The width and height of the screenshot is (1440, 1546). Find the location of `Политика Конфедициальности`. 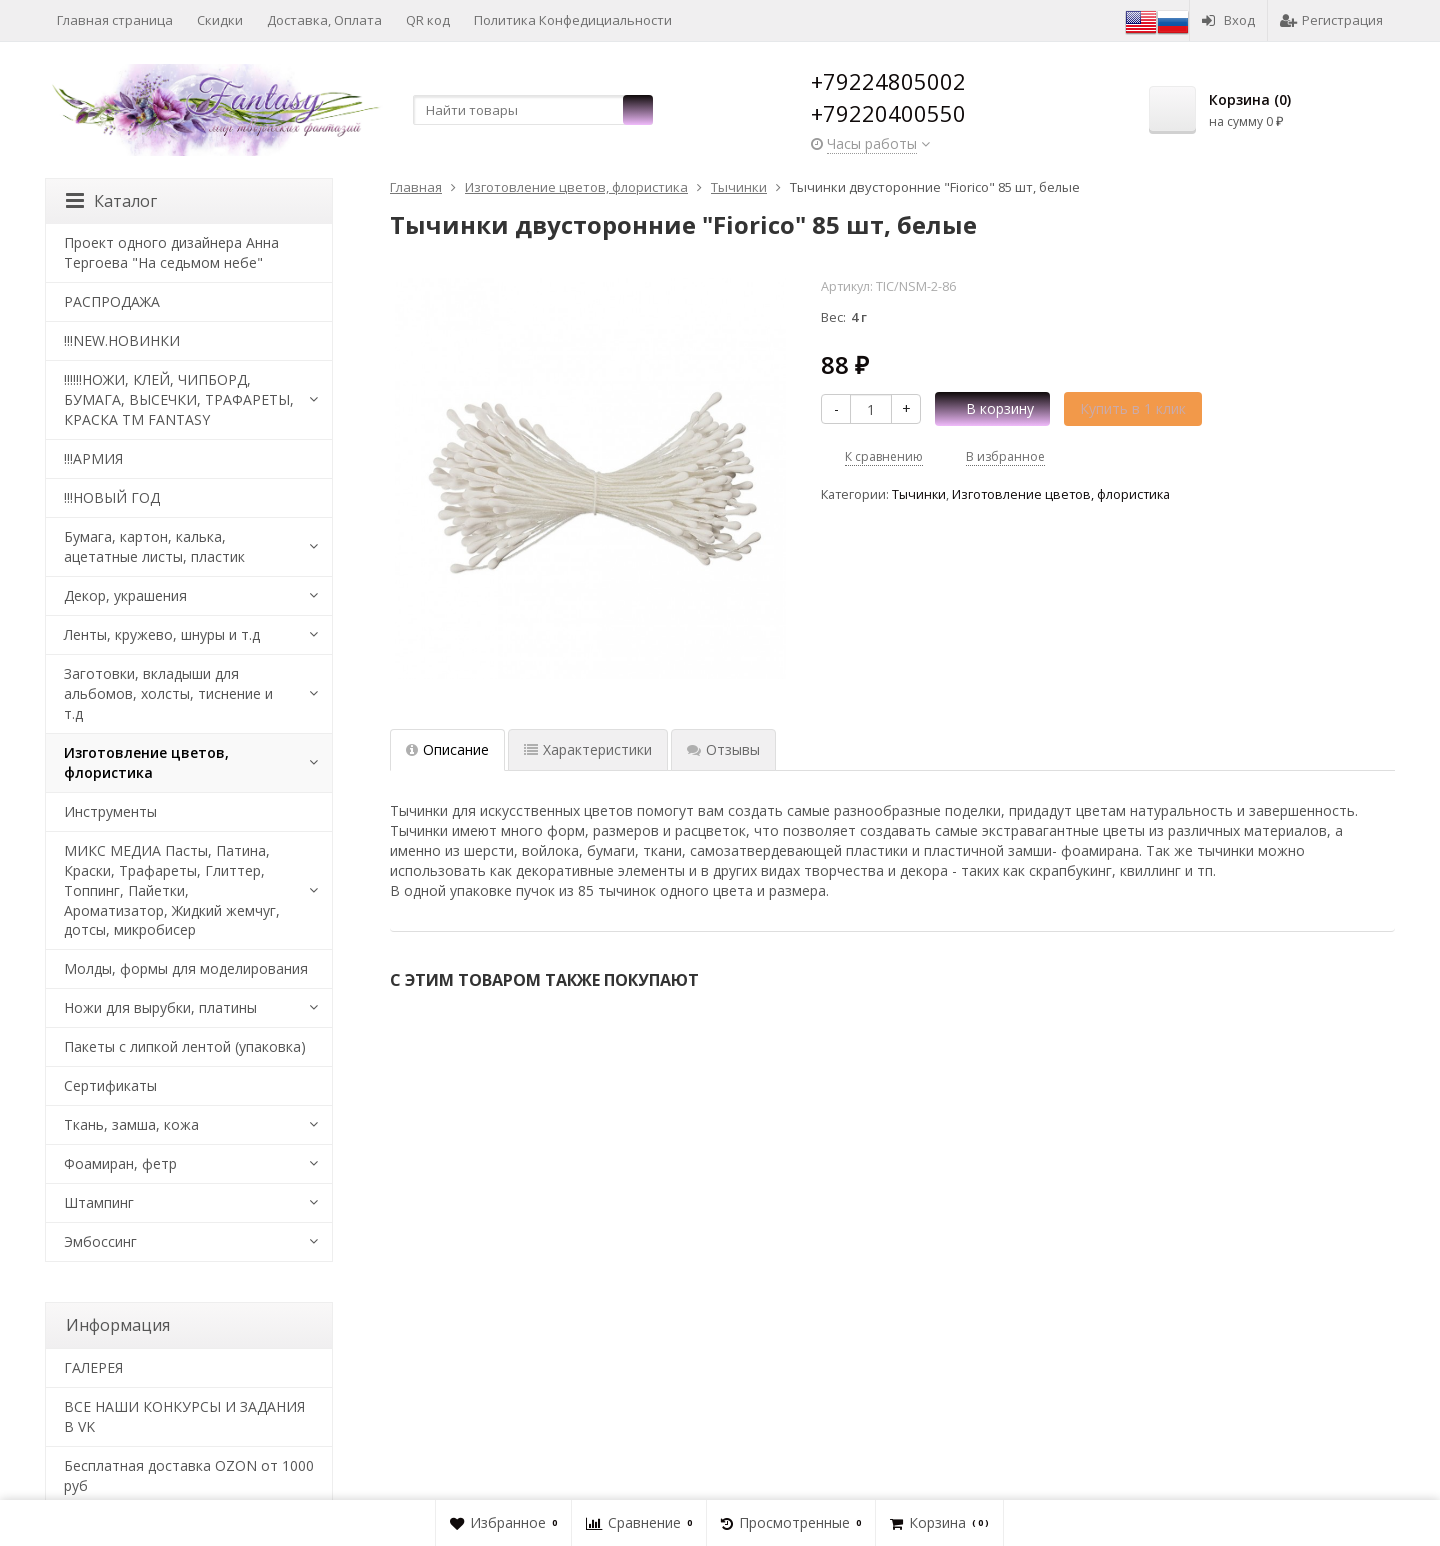

Политика Конфедициальности is located at coordinates (573, 20).